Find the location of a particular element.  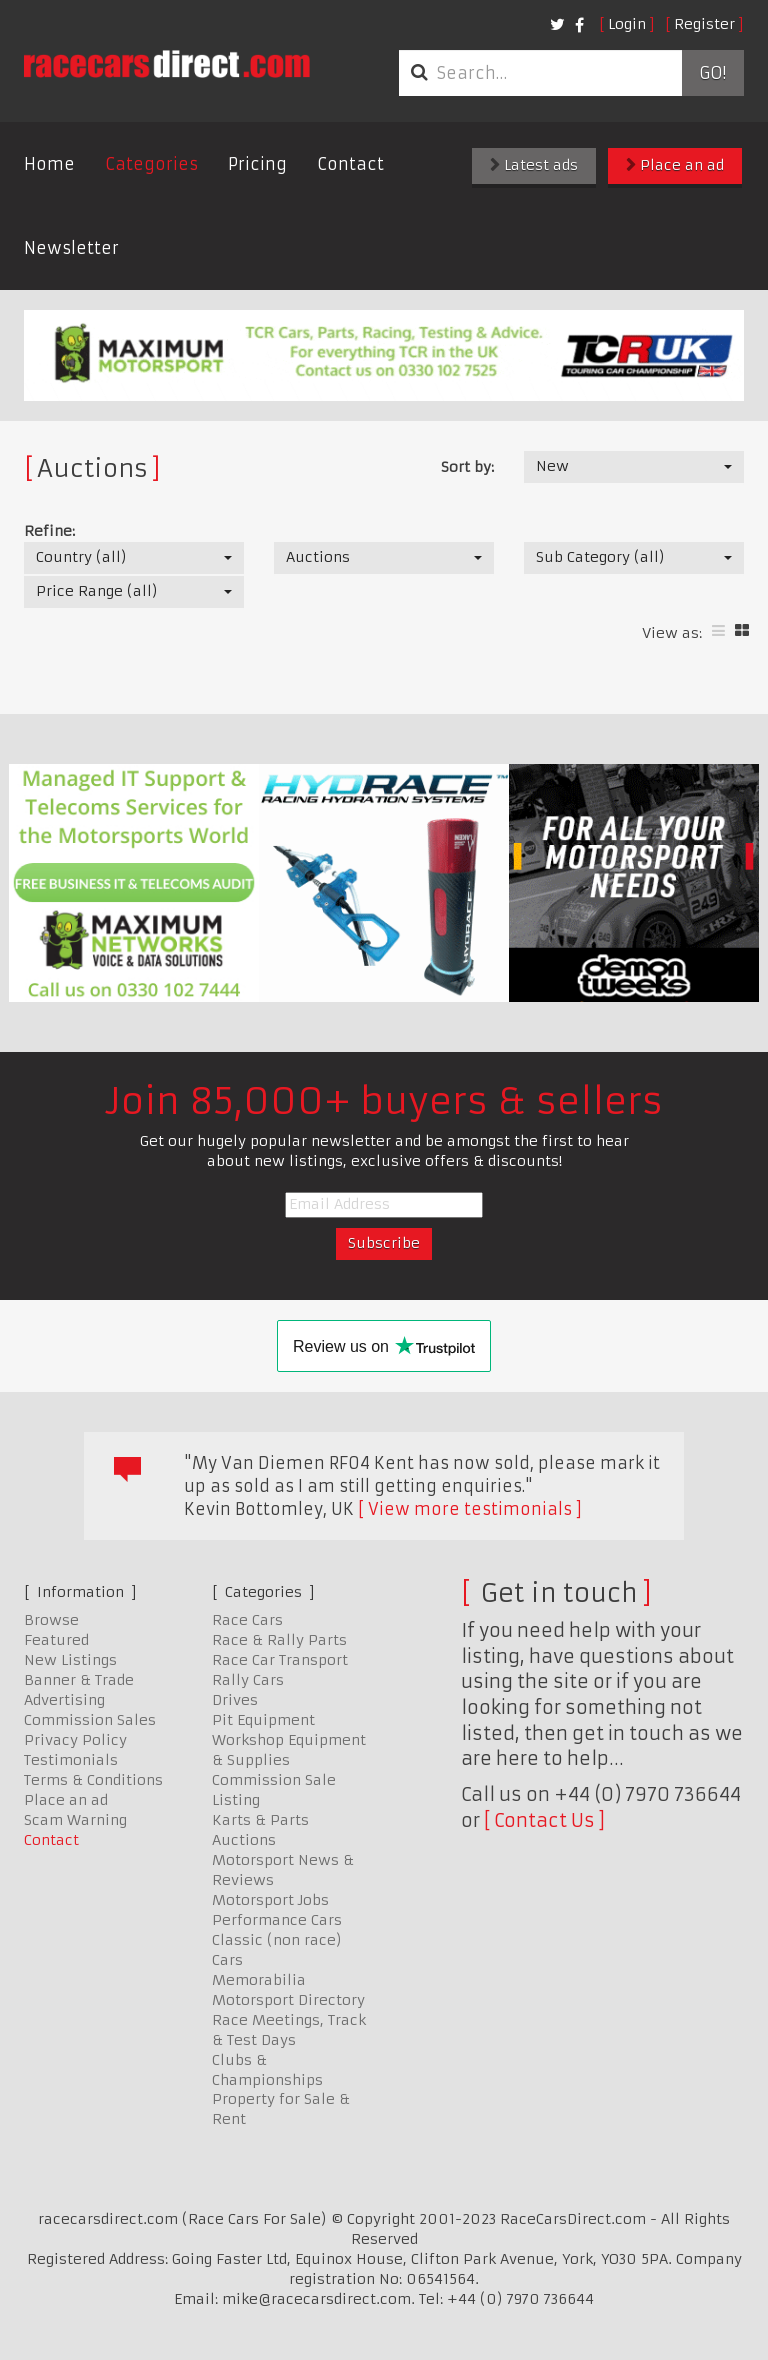

Commission Sales is located at coordinates (90, 1720).